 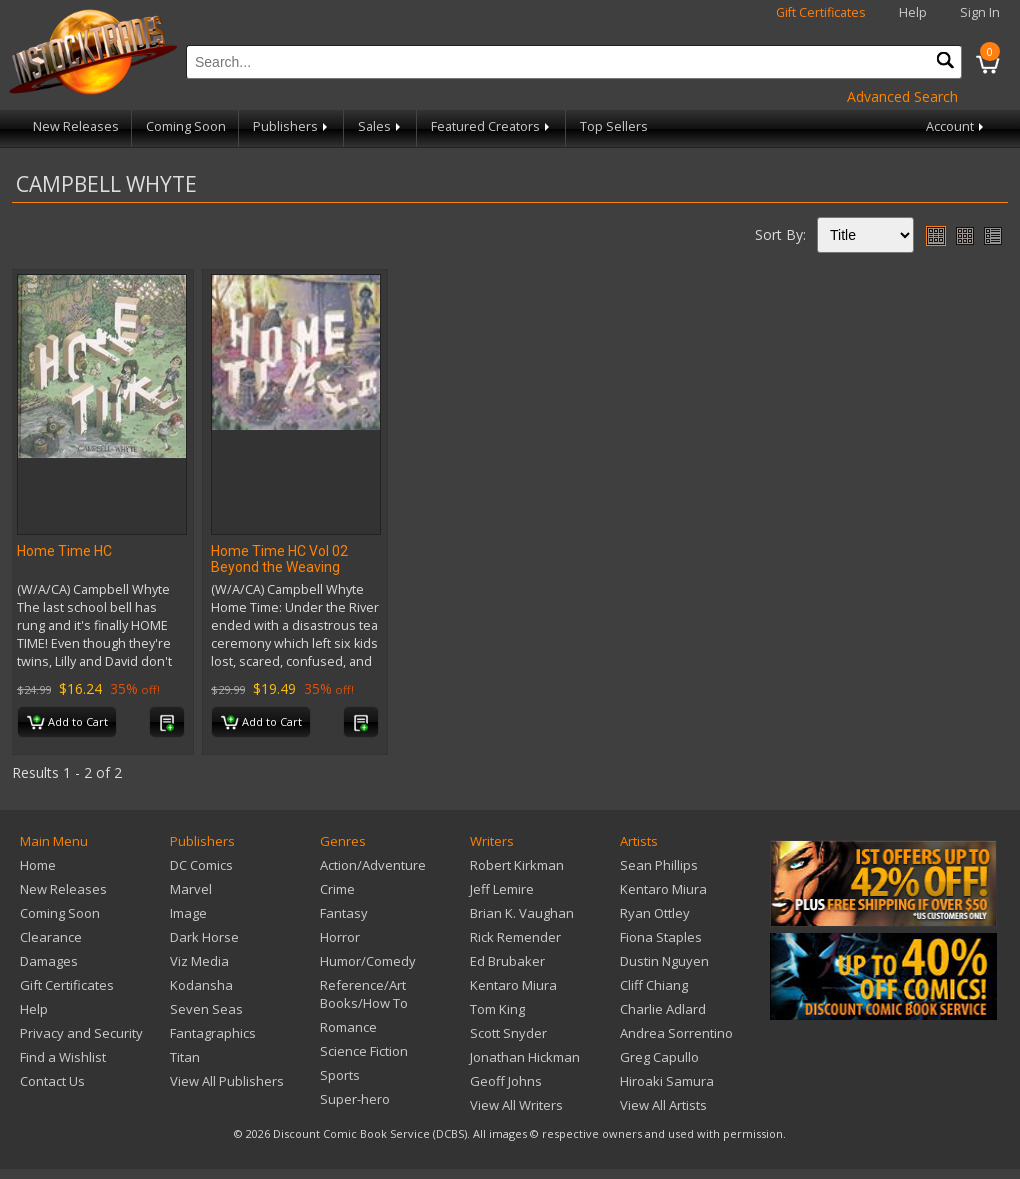 What do you see at coordinates (663, 1009) in the screenshot?
I see `Charlie Adlard` at bounding box center [663, 1009].